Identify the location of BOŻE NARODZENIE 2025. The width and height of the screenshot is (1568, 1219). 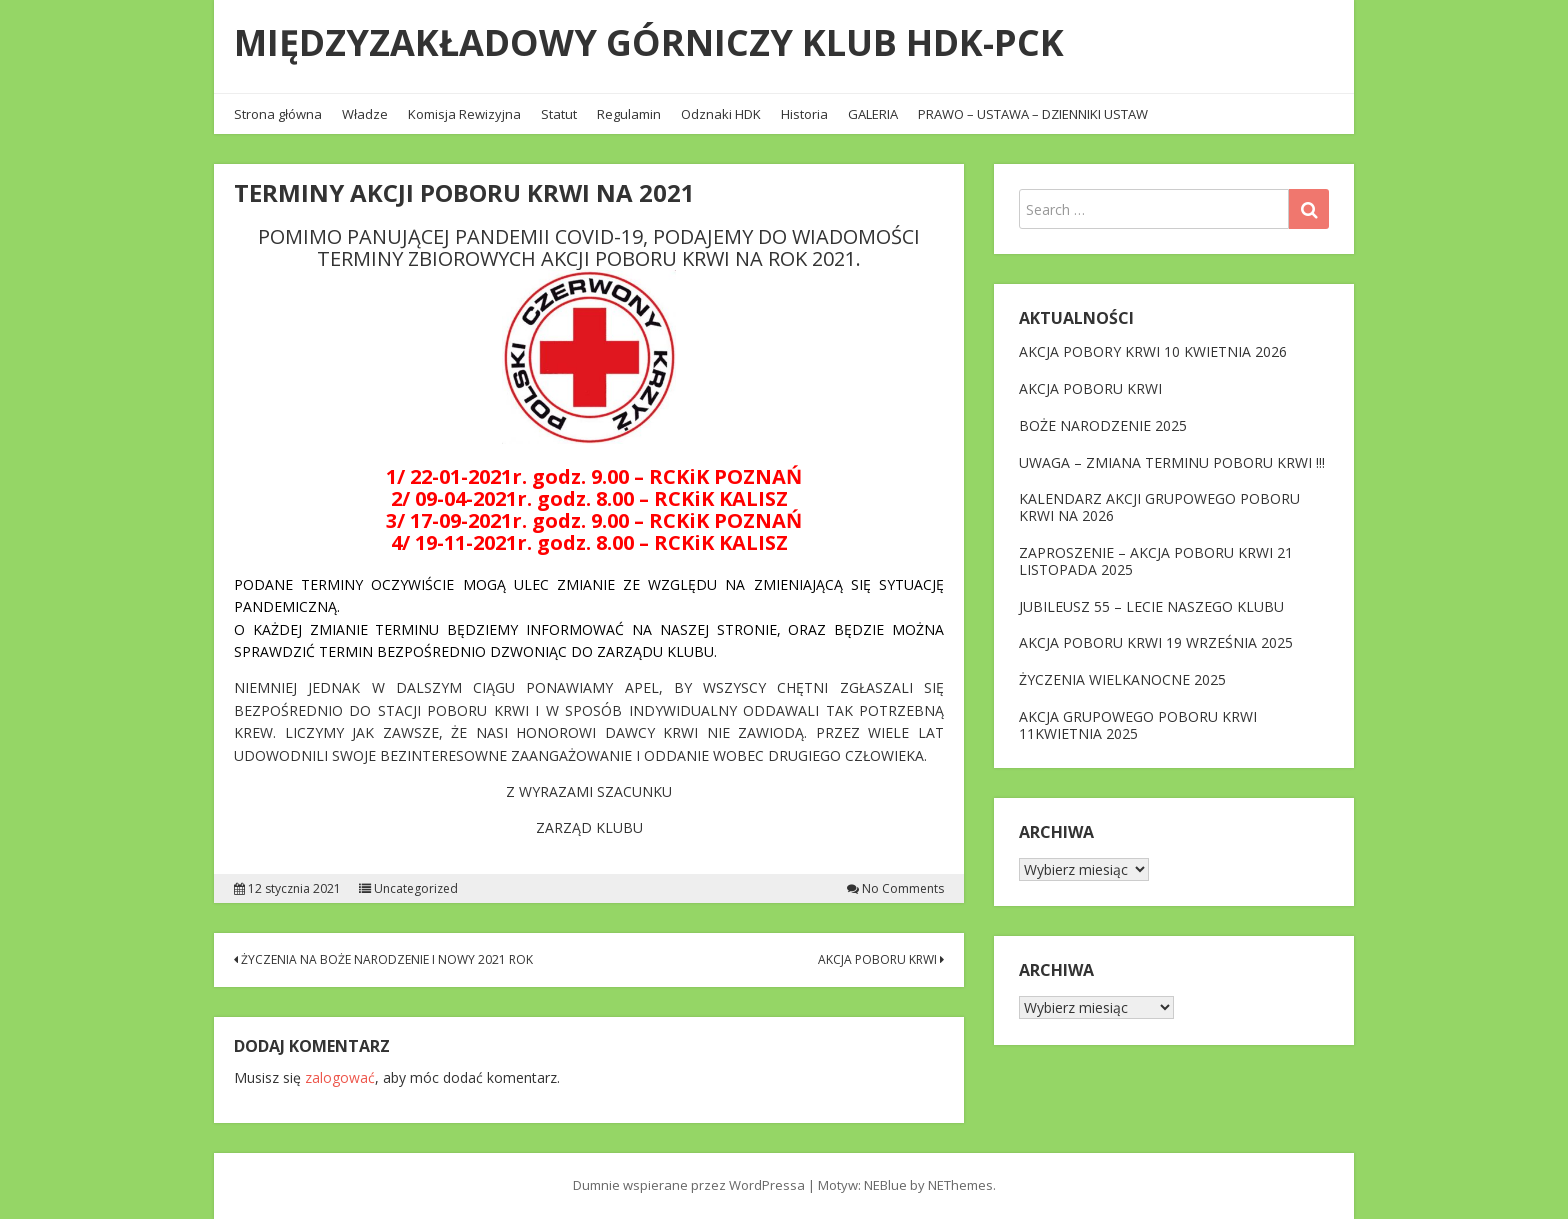
(1103, 425).